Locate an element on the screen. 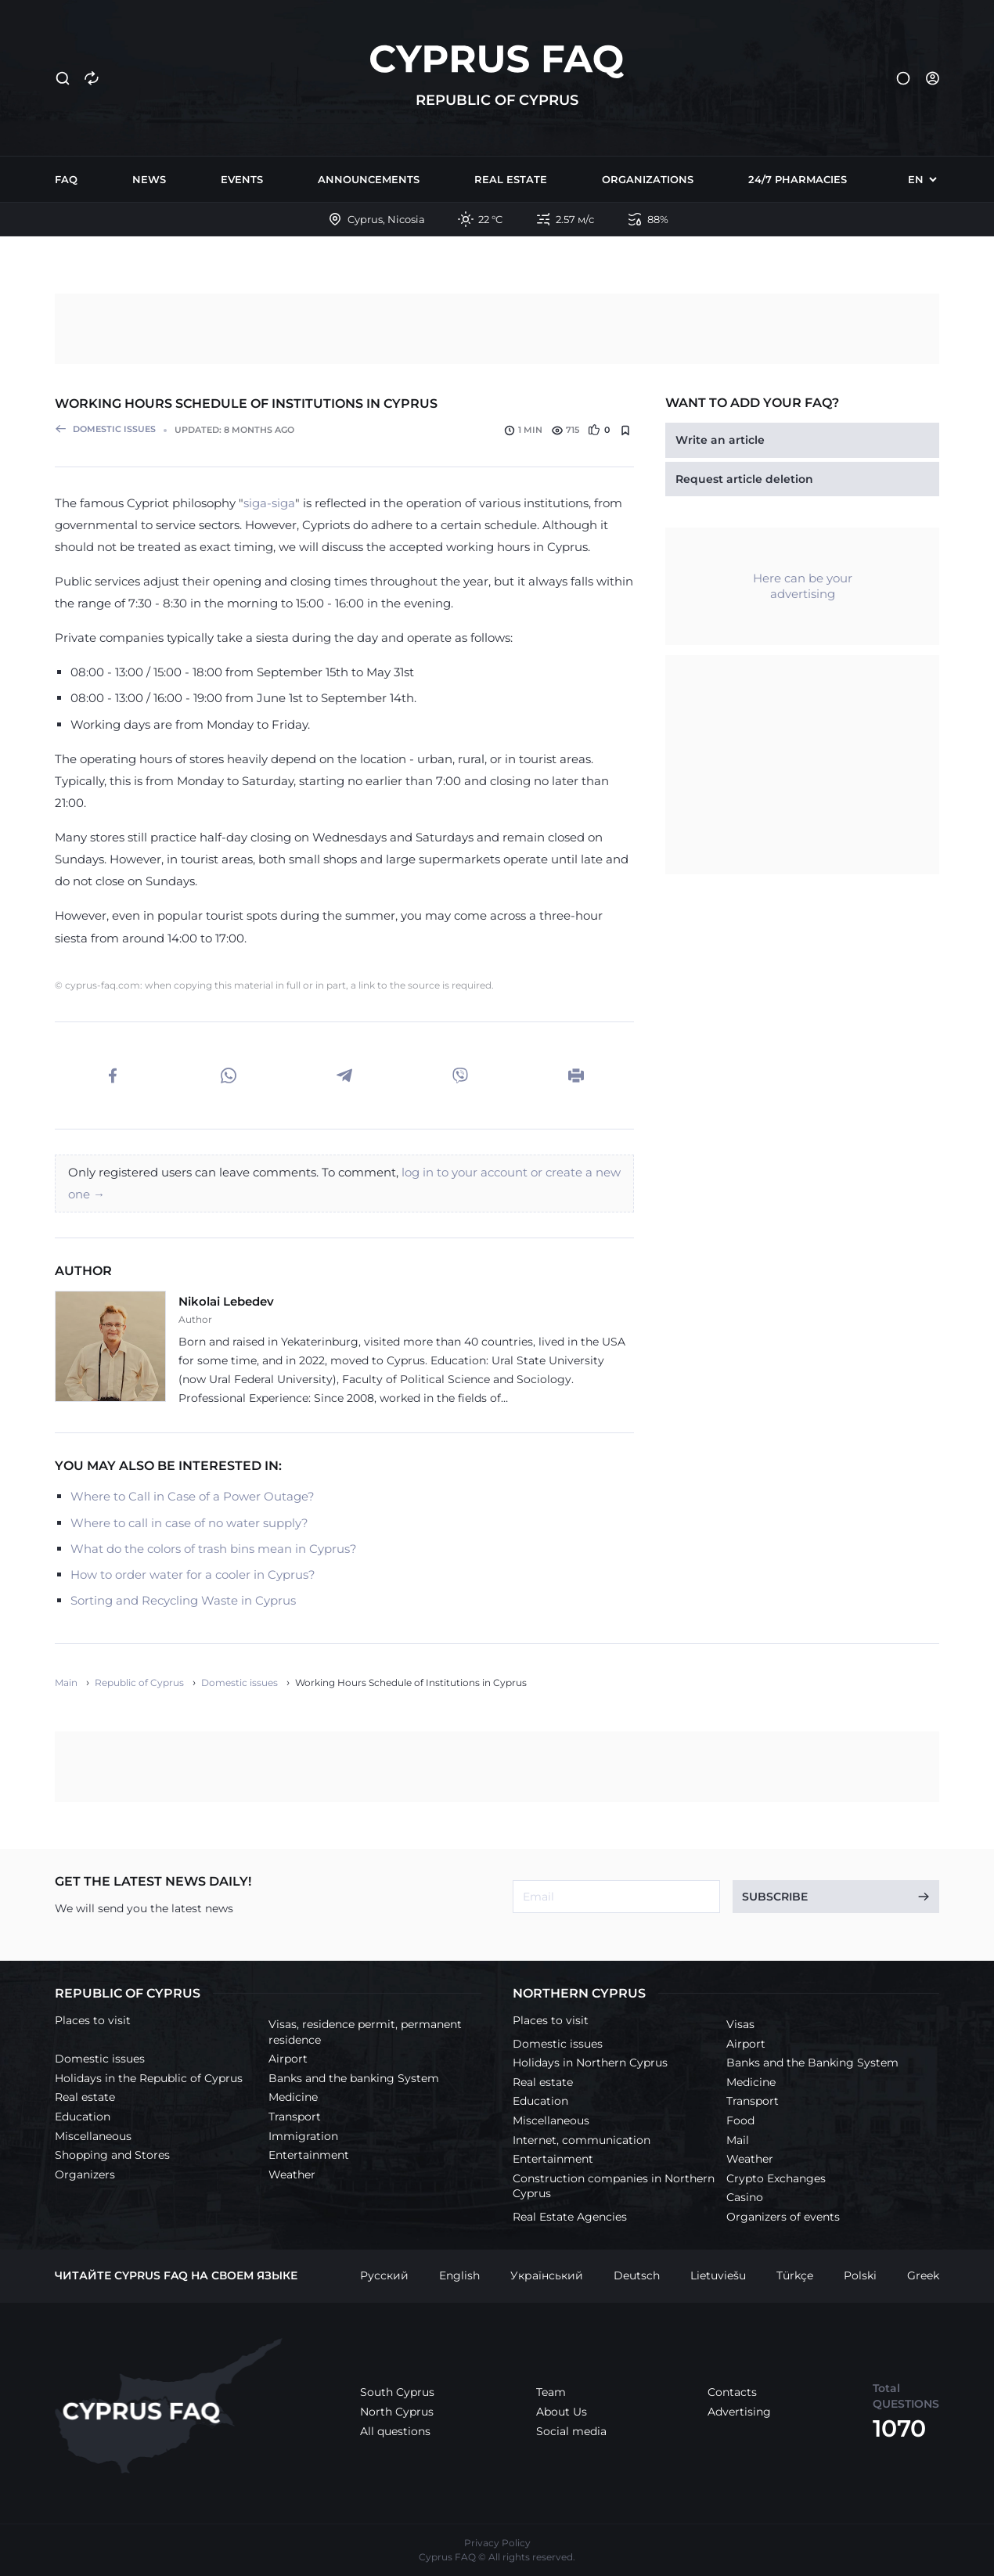 Image resolution: width=994 pixels, height=2576 pixels. Organizations is located at coordinates (647, 179).